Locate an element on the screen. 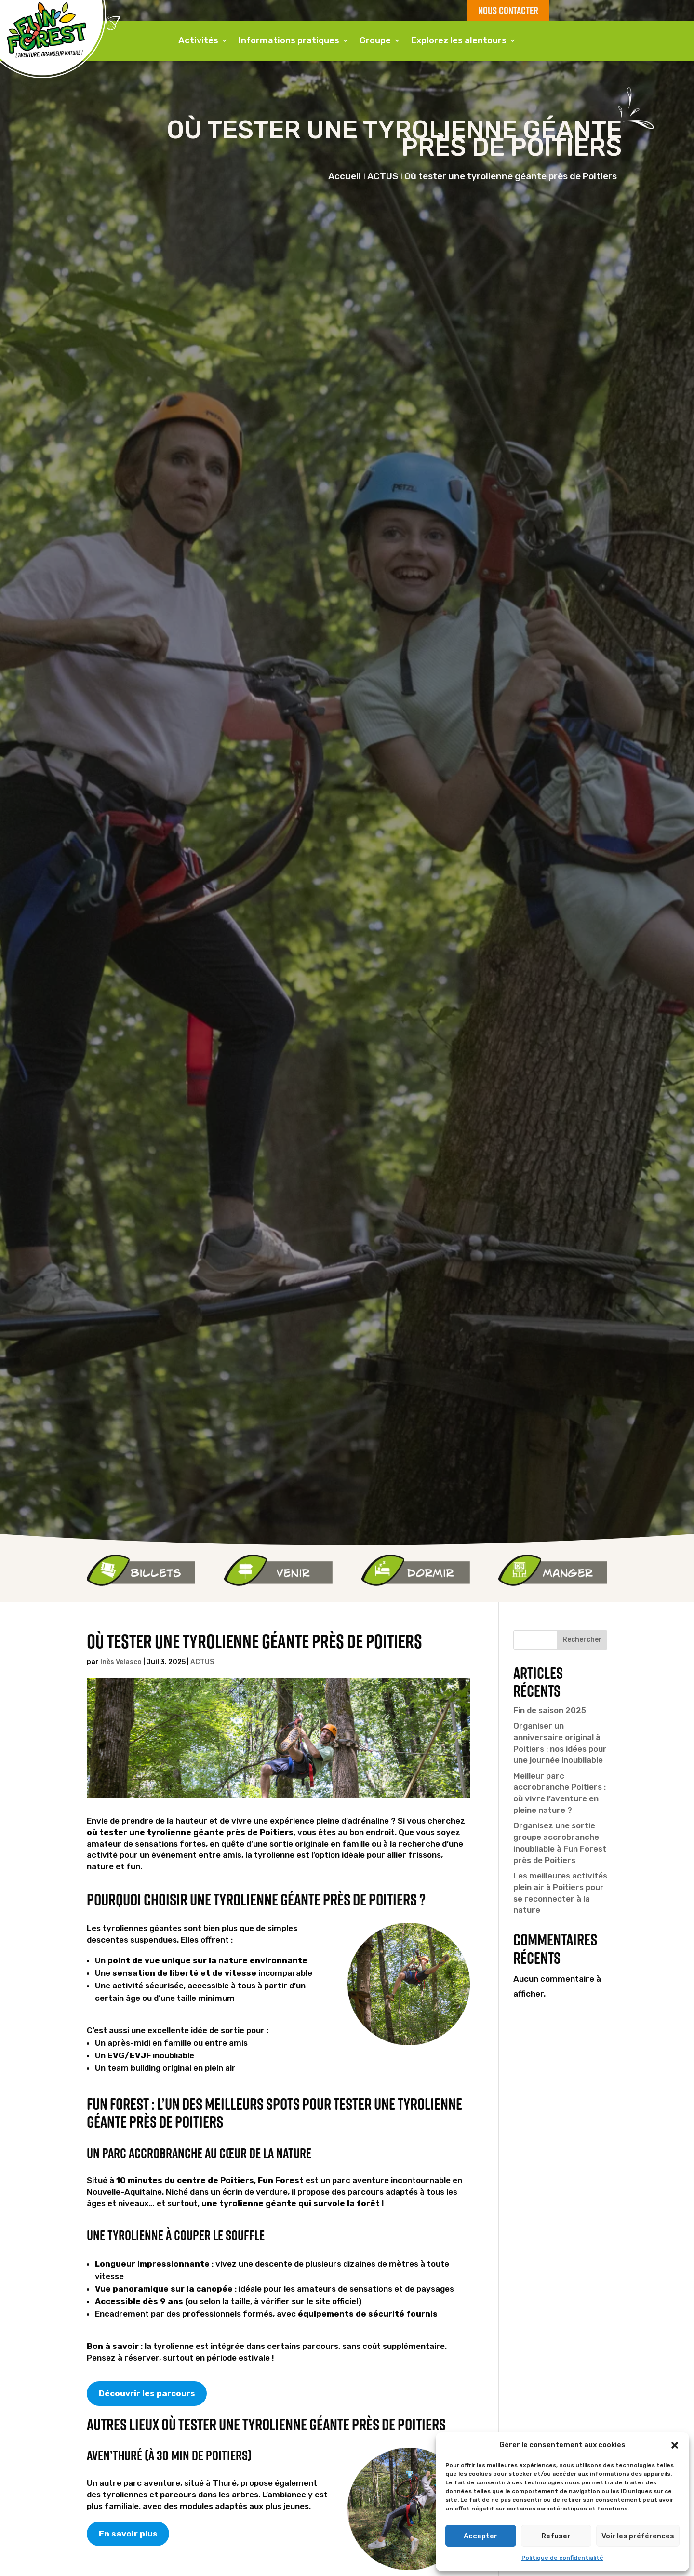 This screenshot has width=694, height=2576. [button] is located at coordinates (675, 2445).